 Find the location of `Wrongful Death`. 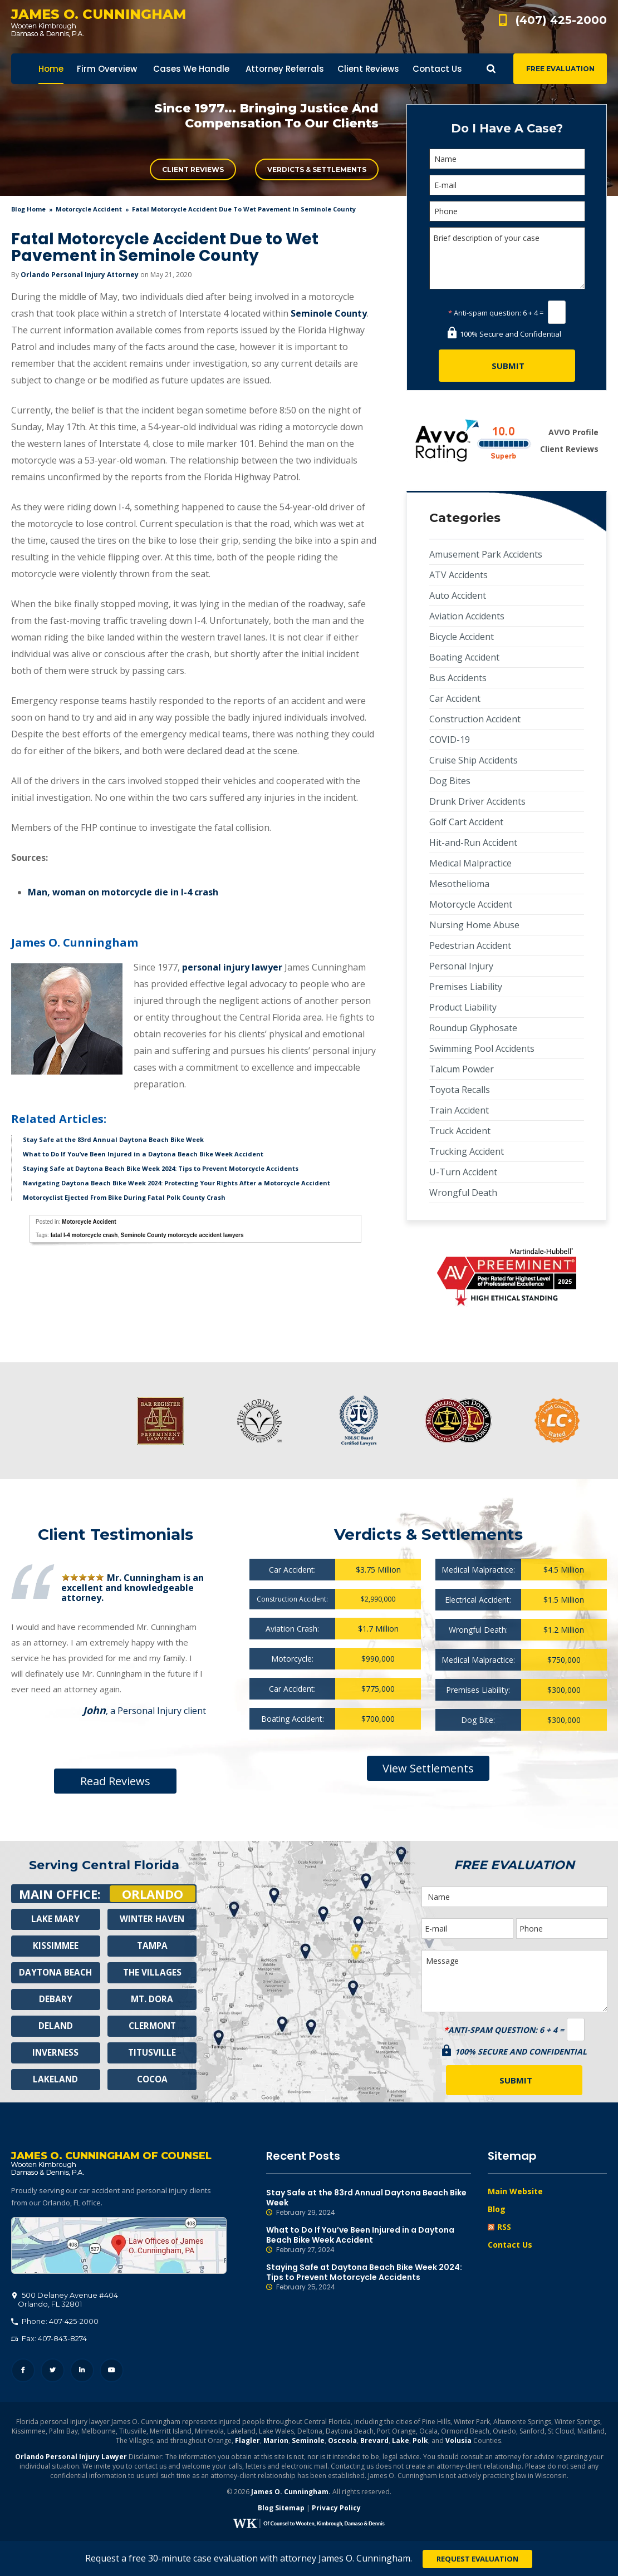

Wrongful Death is located at coordinates (463, 1192).